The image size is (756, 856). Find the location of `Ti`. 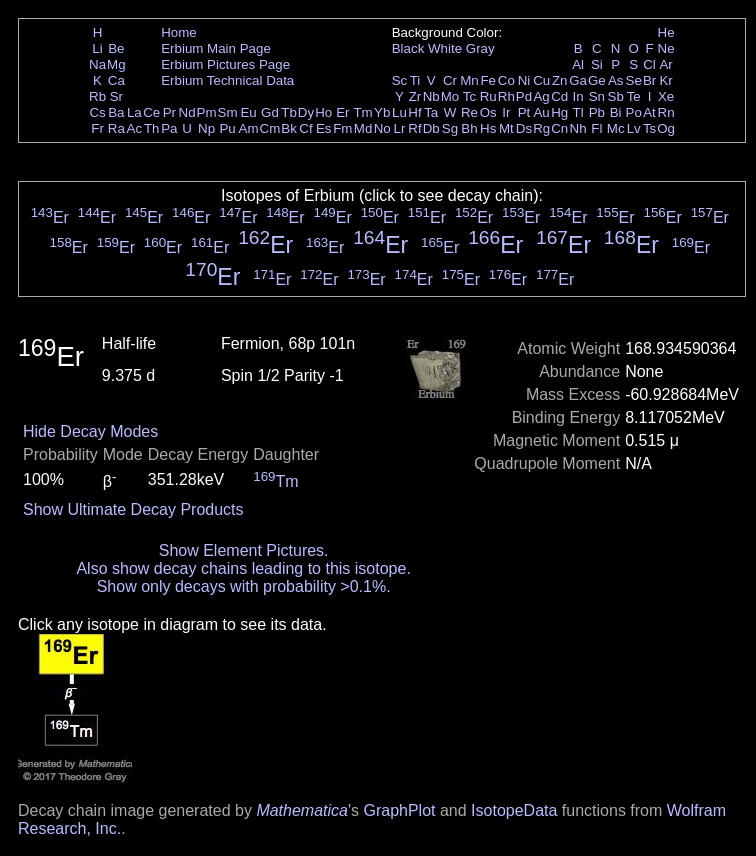

Ti is located at coordinates (415, 80).